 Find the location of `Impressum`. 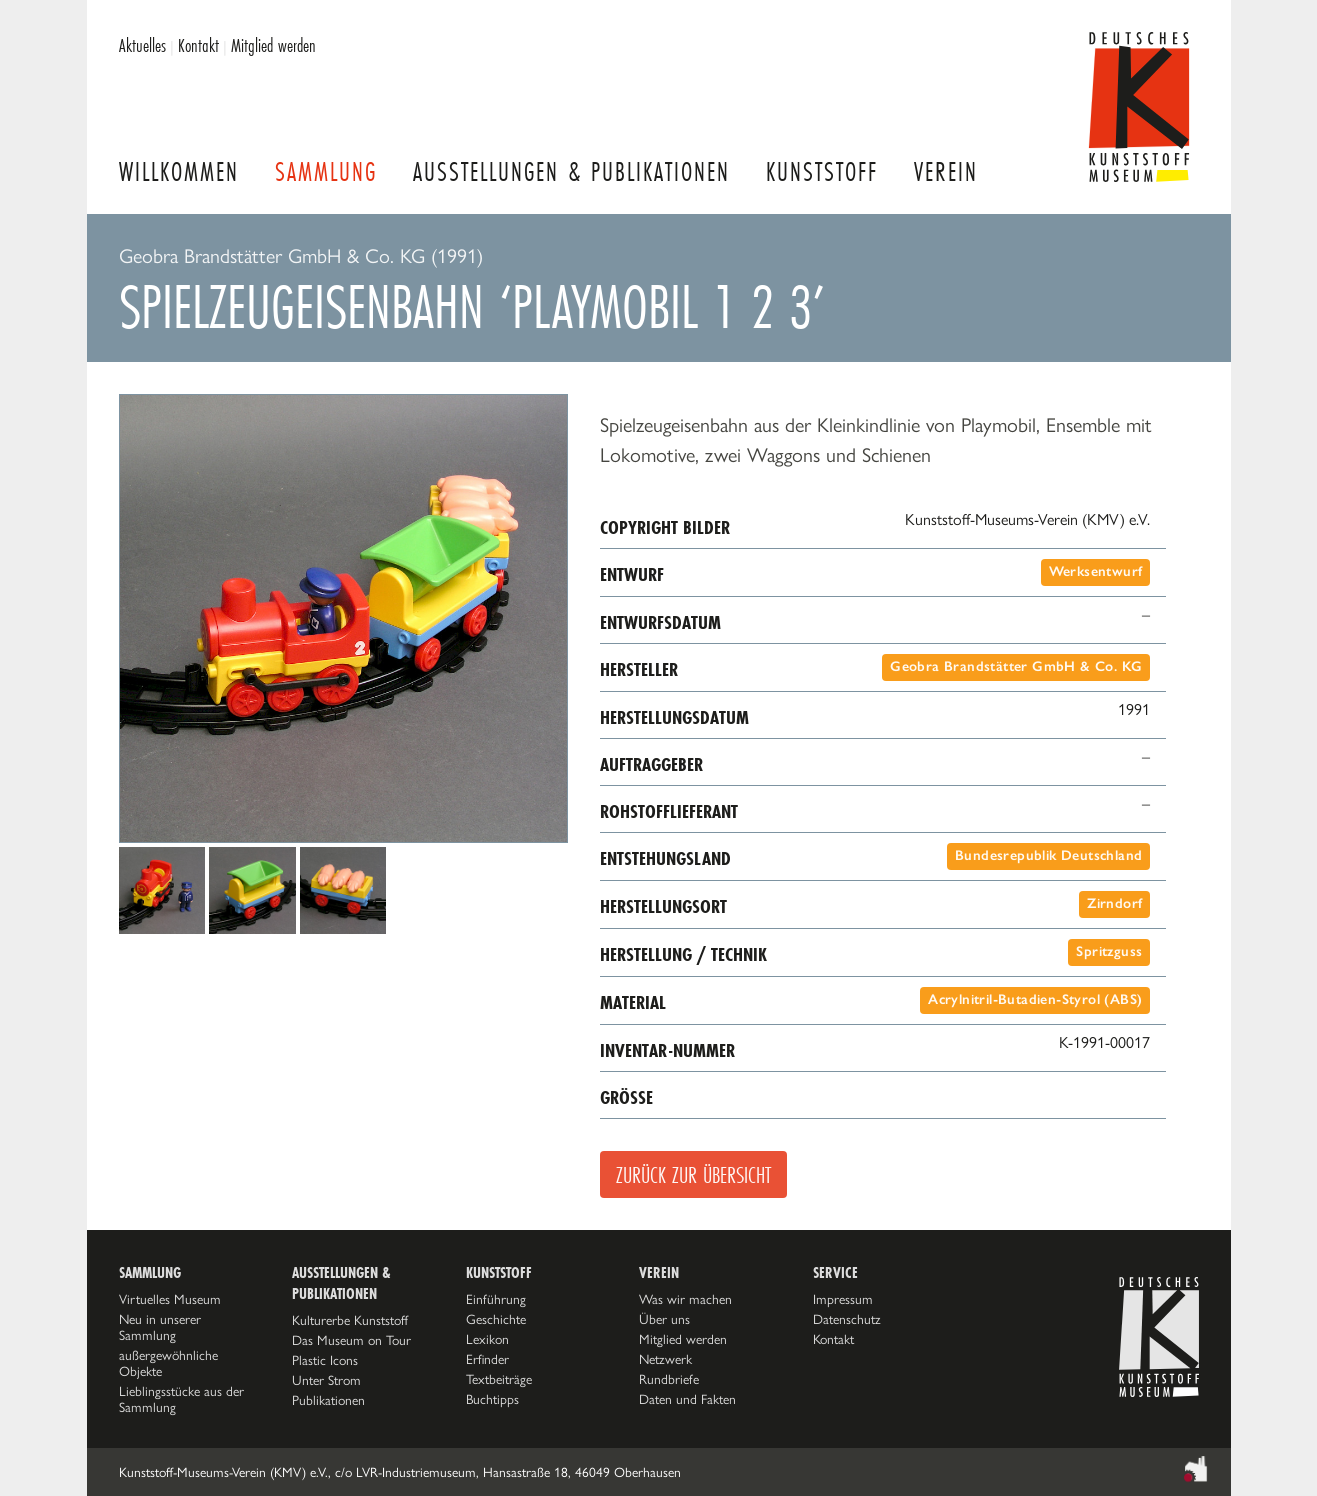

Impressum is located at coordinates (843, 1299).